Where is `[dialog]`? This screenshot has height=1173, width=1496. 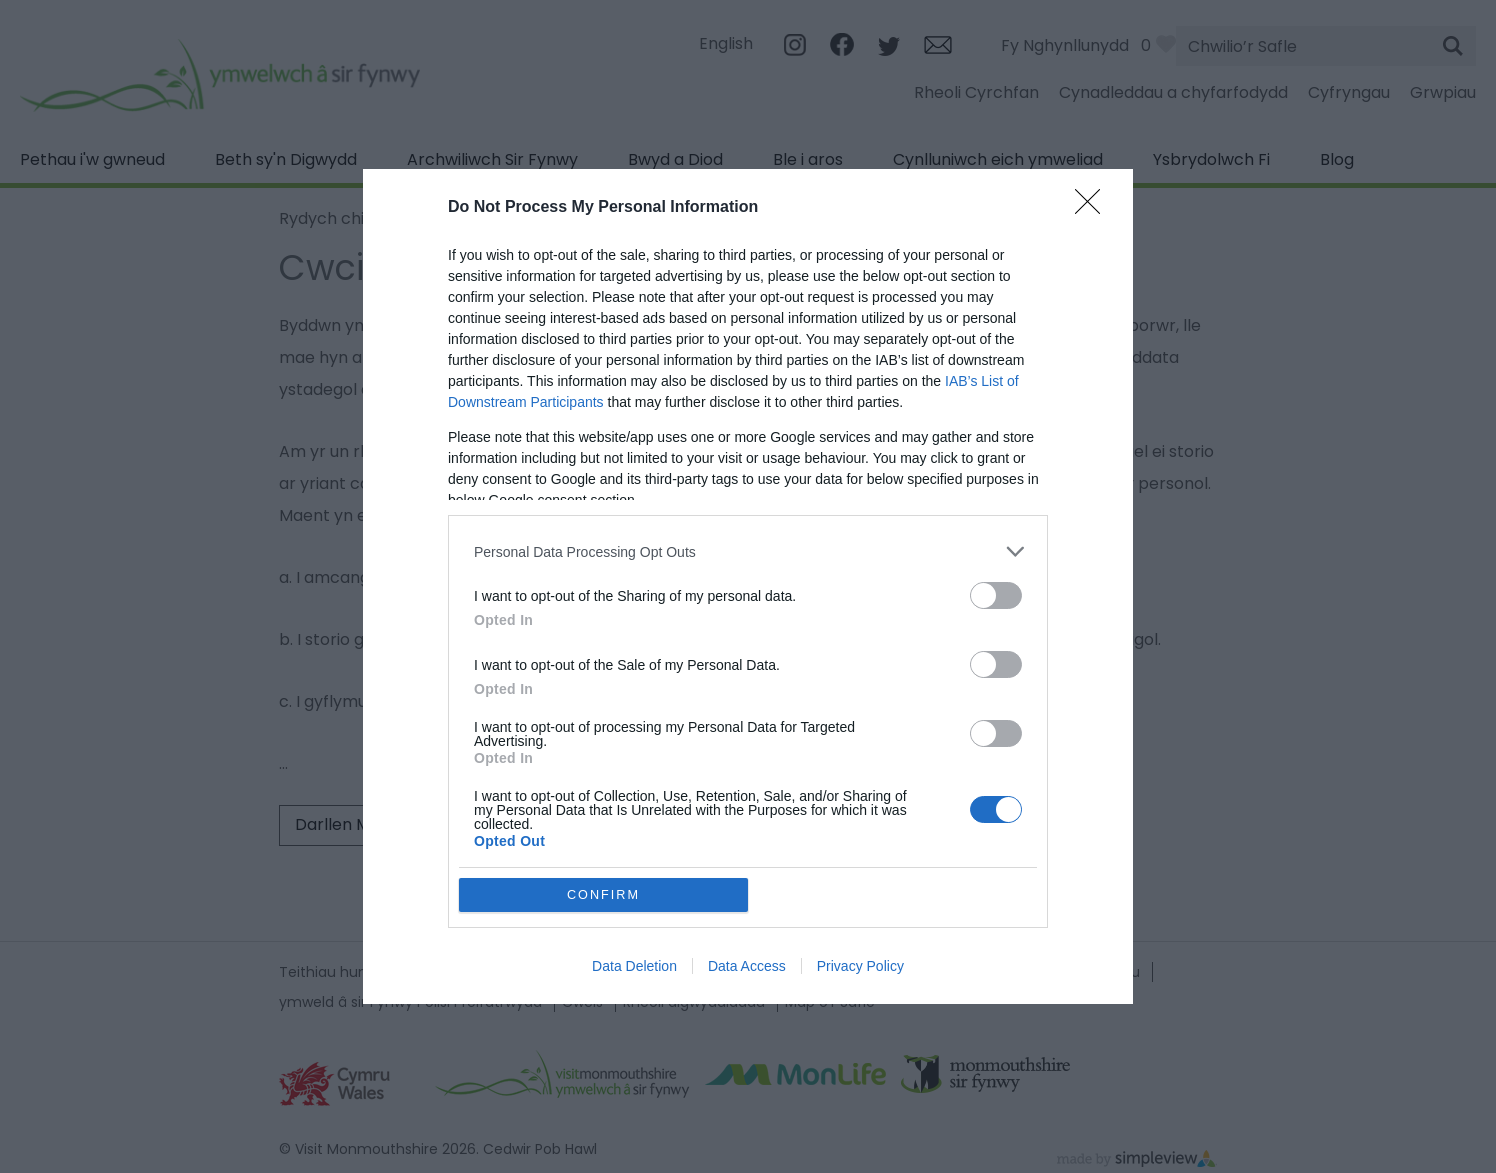
[dialog] is located at coordinates (748, 586).